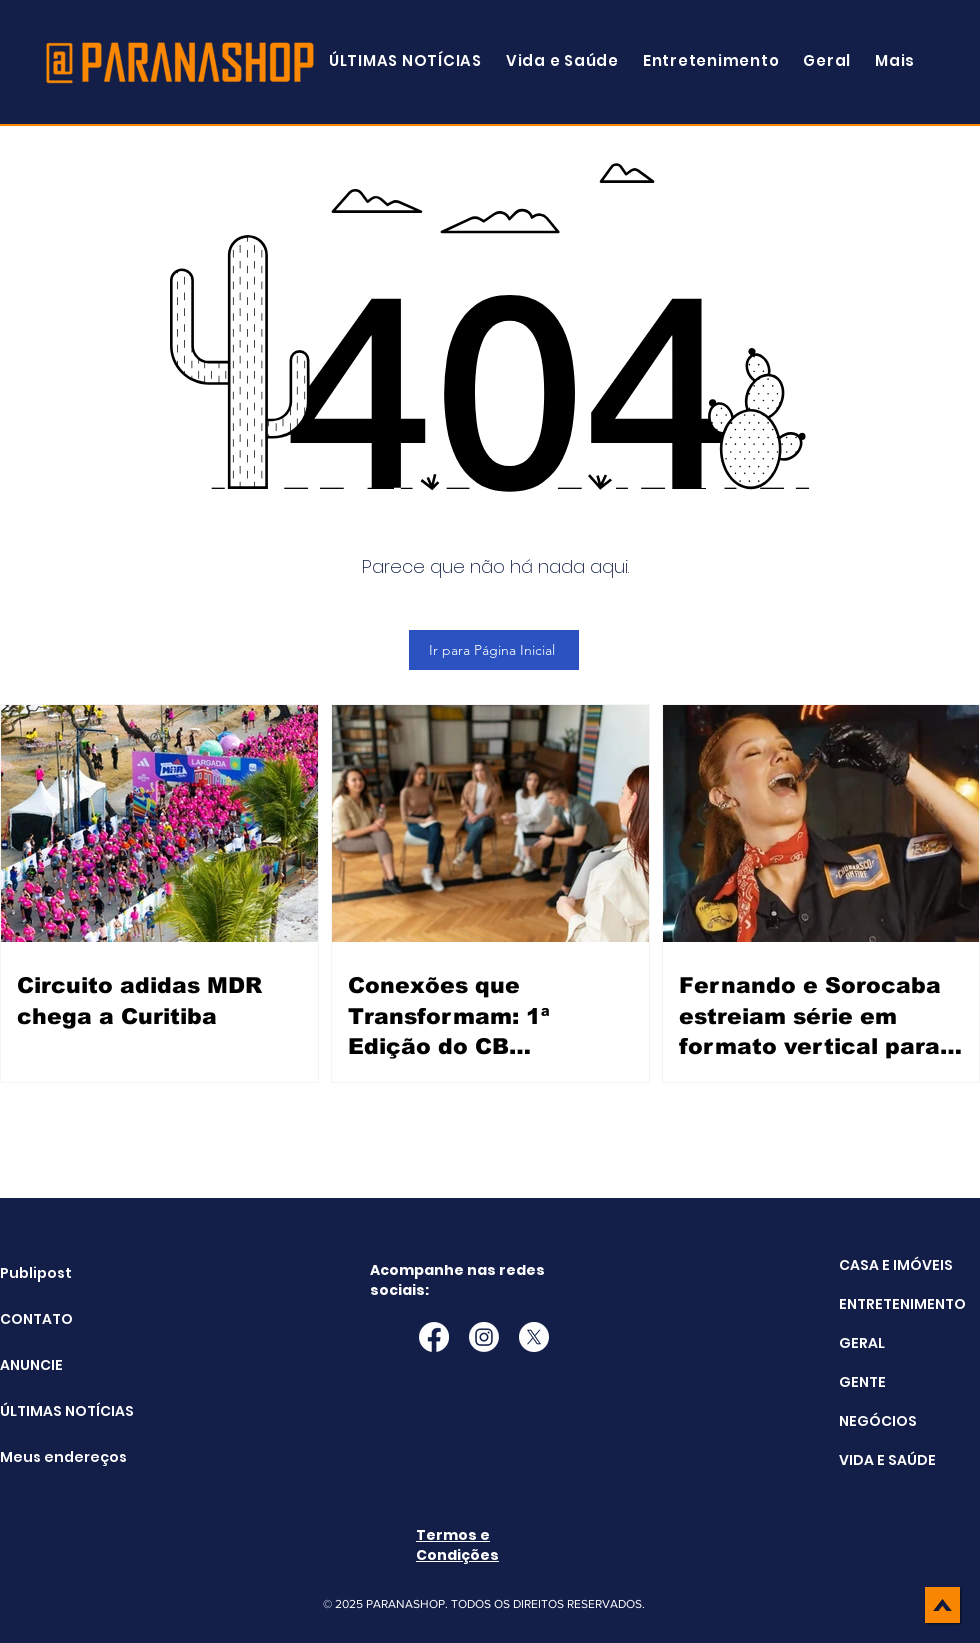 Image resolution: width=980 pixels, height=1643 pixels. What do you see at coordinates (50, 1411) in the screenshot?
I see `ÚLTIMAS NOTÍCIAS` at bounding box center [50, 1411].